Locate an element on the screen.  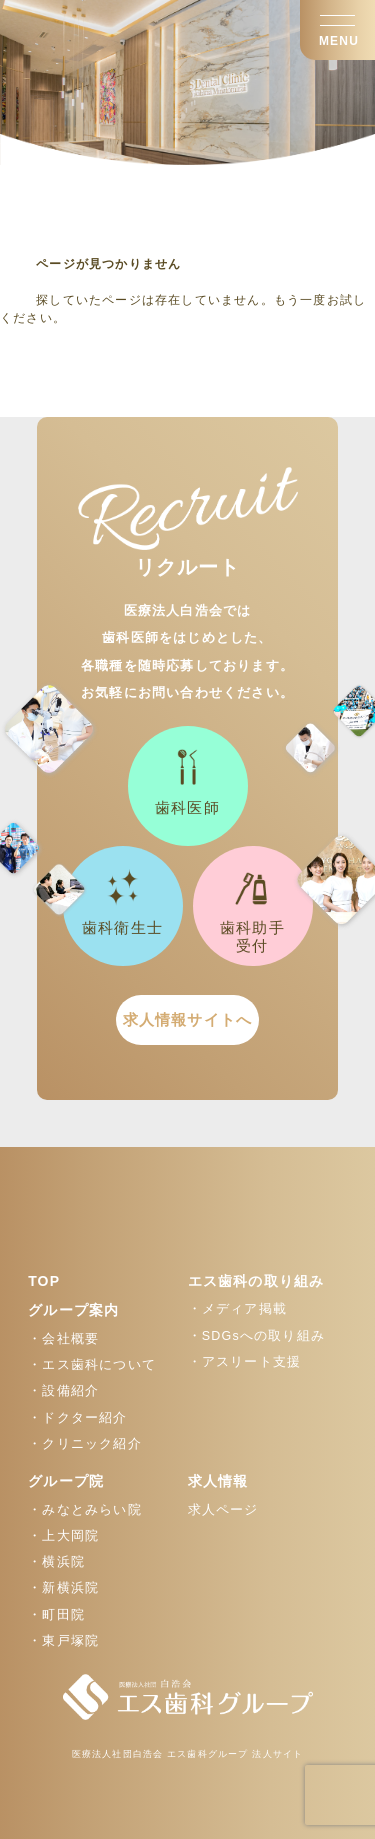
求人ページ is located at coordinates (223, 1510).